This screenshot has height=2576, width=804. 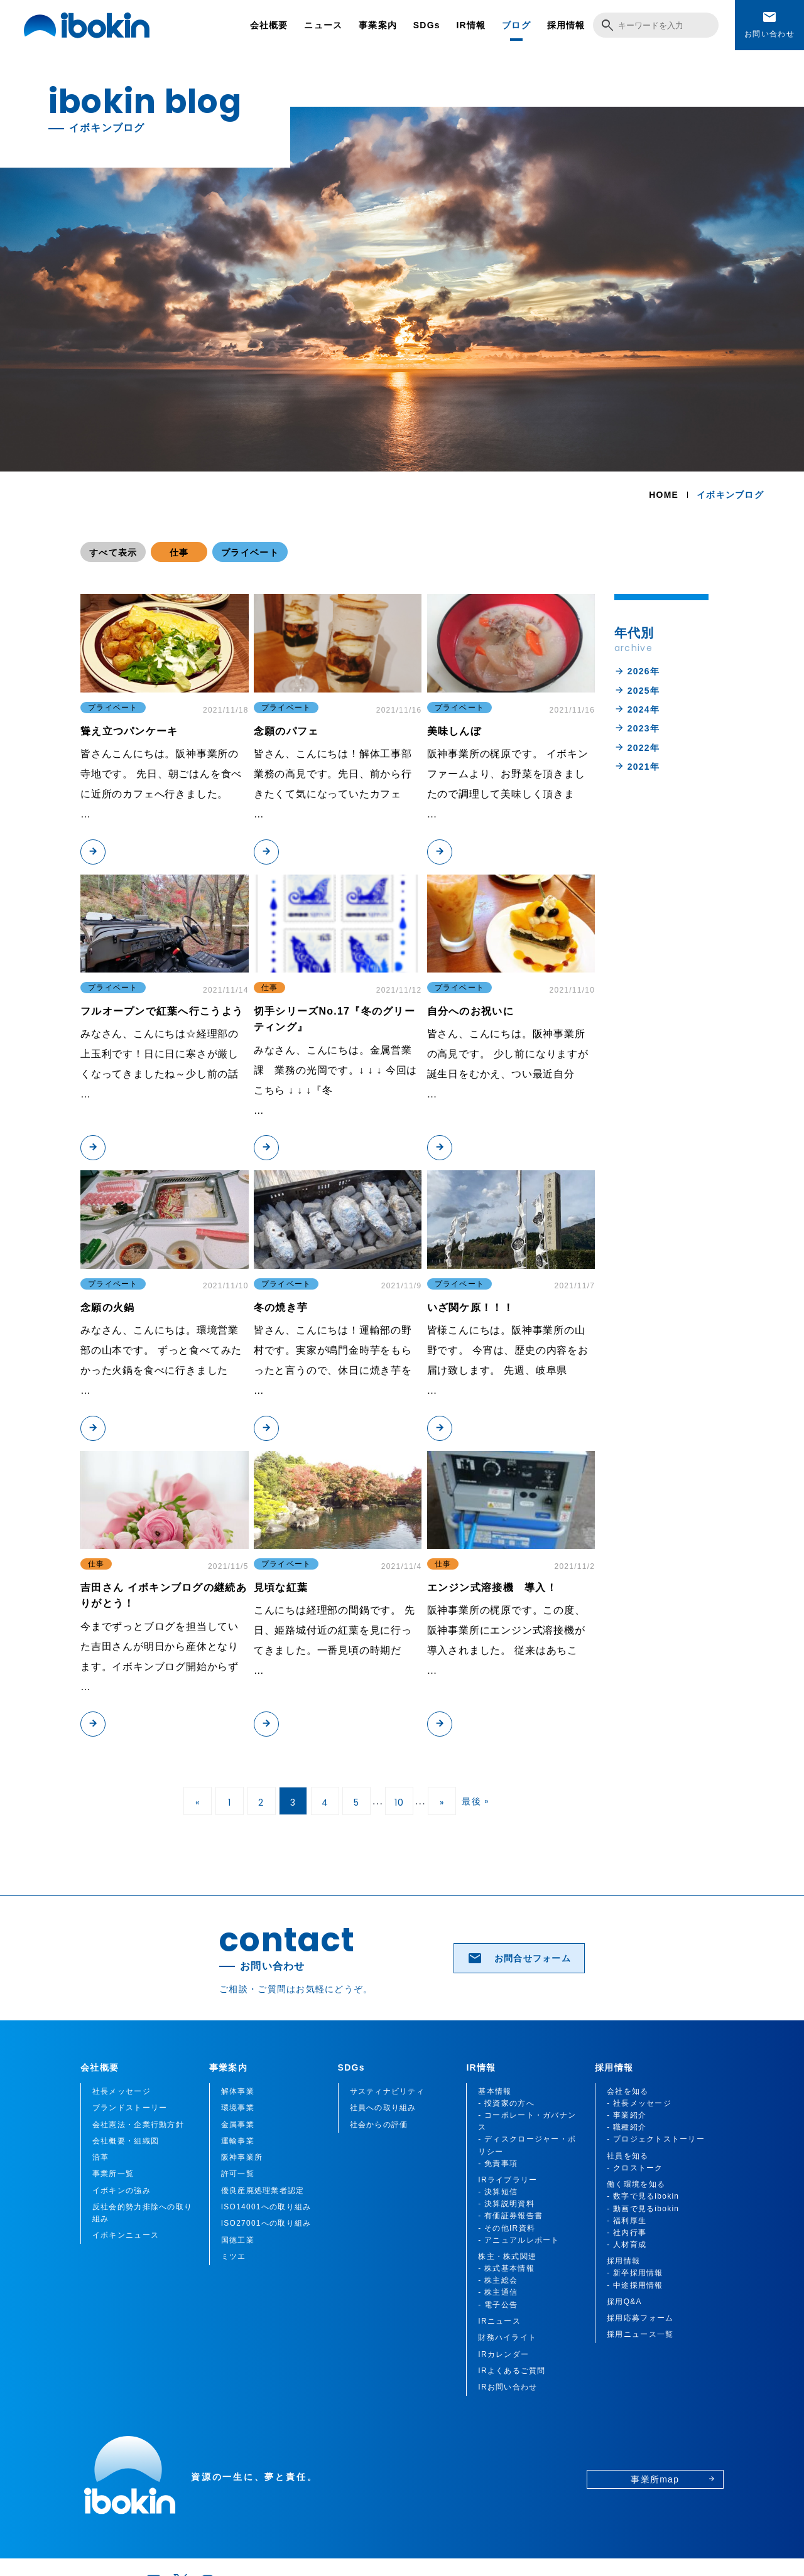 What do you see at coordinates (626, 2244) in the screenshot?
I see `- 人材育成` at bounding box center [626, 2244].